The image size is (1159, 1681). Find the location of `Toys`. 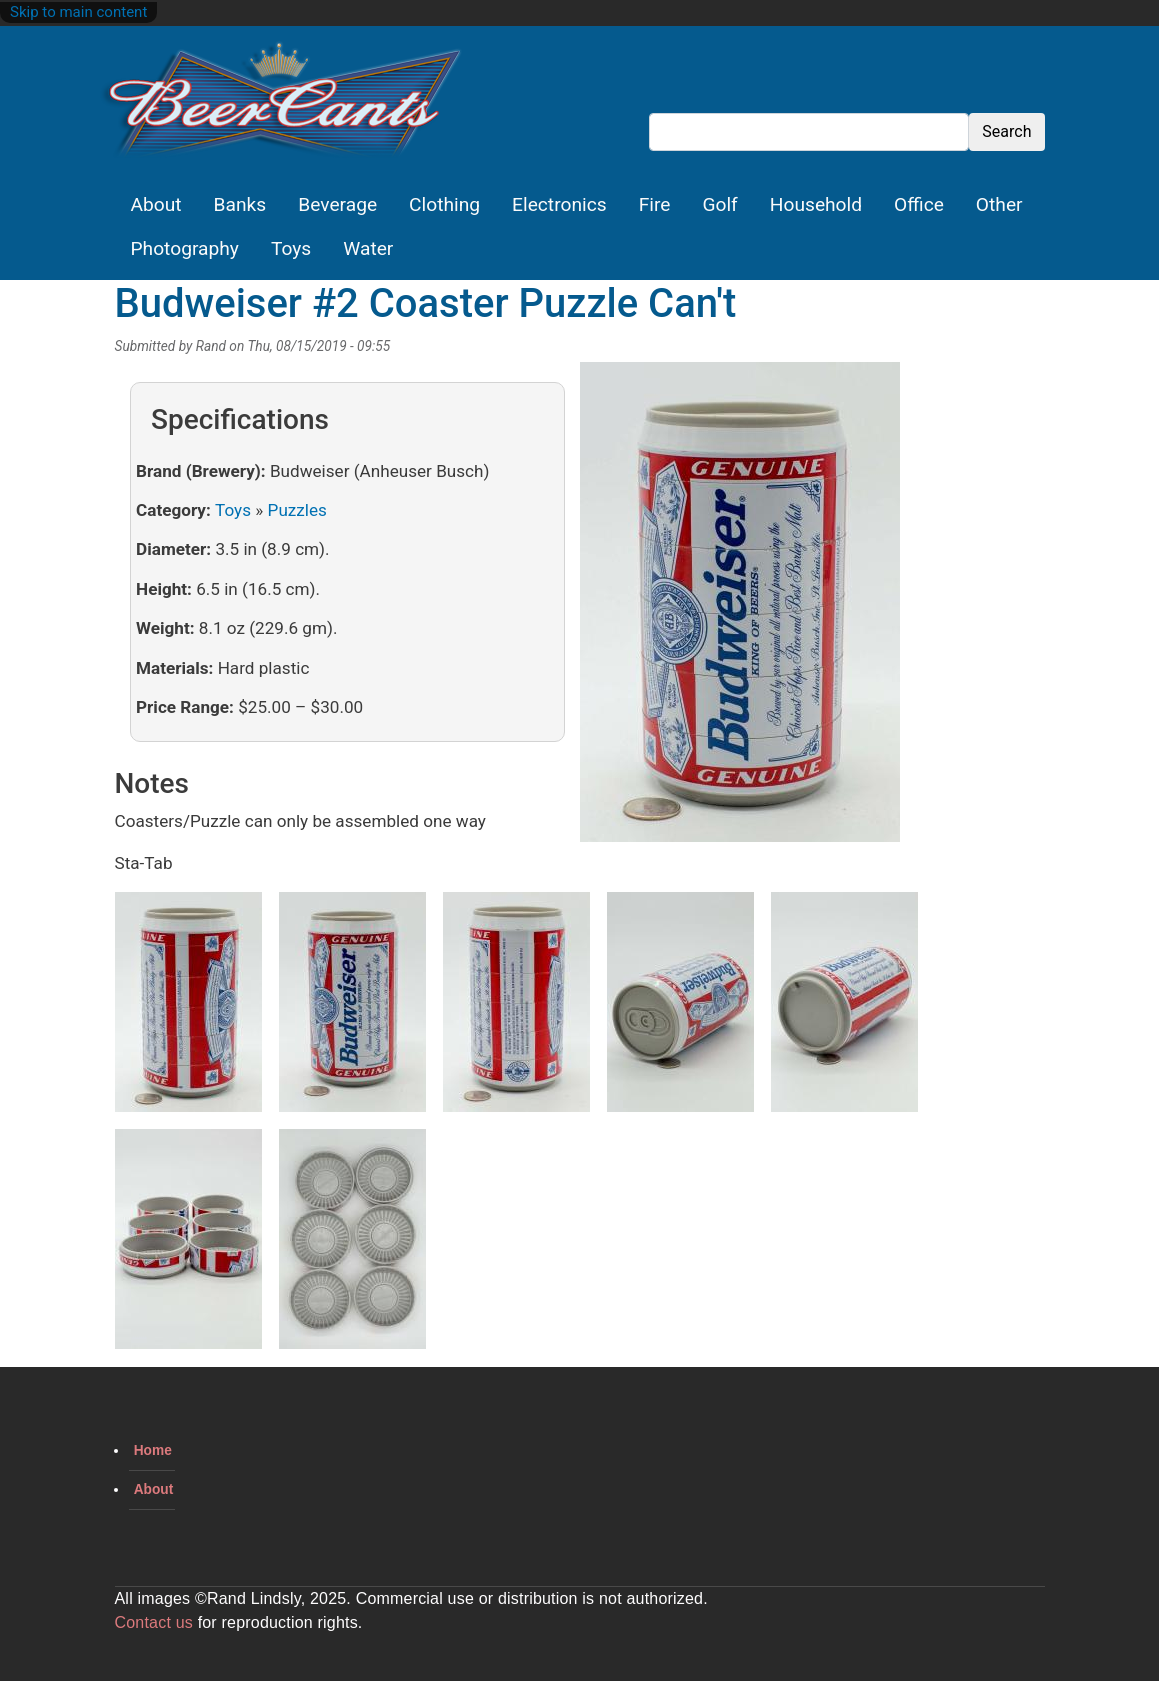

Toys is located at coordinates (291, 248).